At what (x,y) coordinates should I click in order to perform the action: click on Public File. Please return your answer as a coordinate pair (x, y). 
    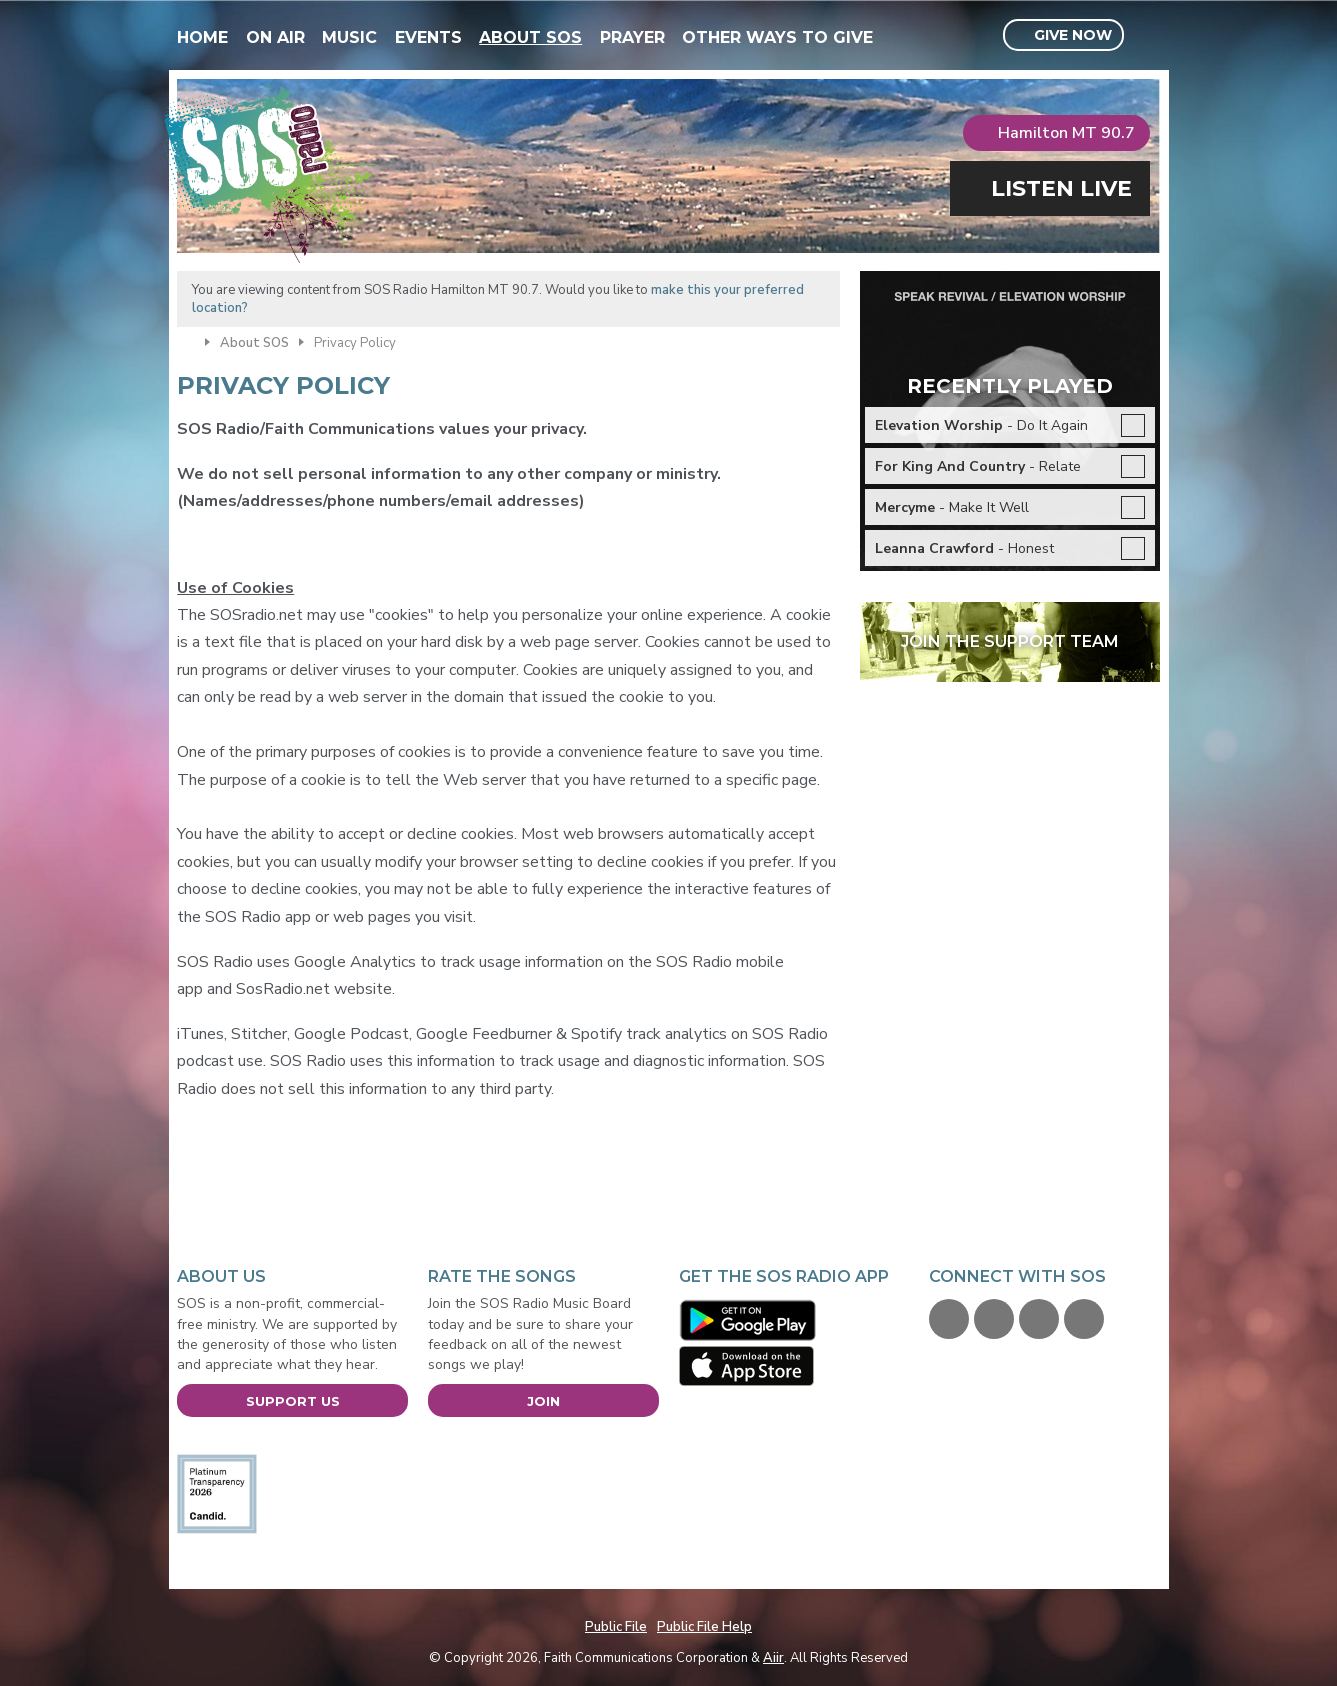
    Looking at the image, I should click on (616, 1627).